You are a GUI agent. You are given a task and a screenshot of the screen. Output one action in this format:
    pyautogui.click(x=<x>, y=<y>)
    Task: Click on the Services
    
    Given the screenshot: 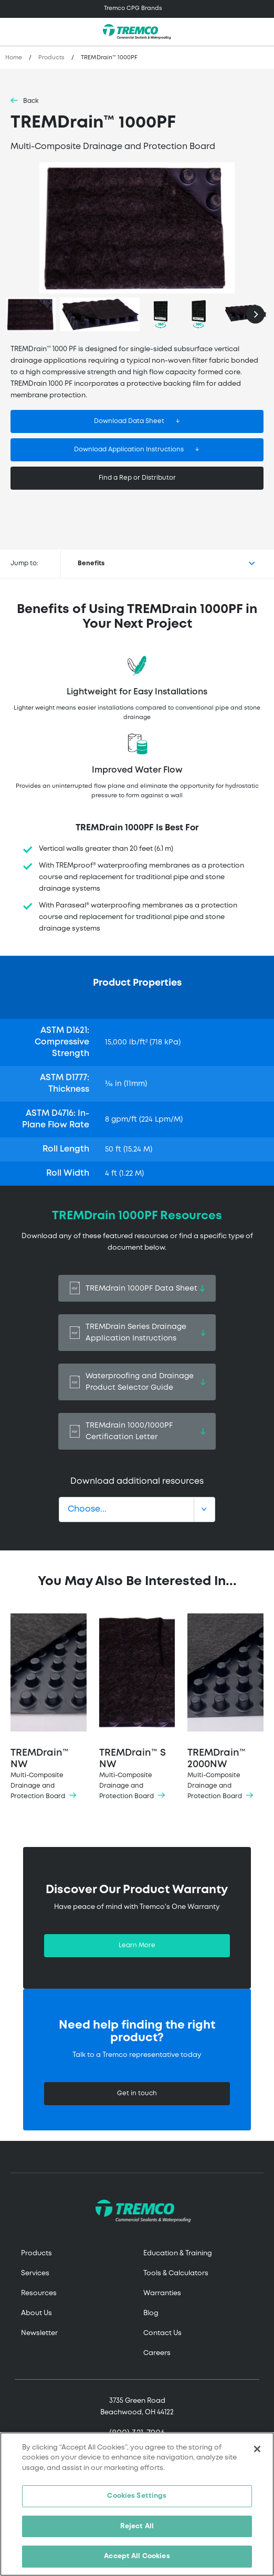 What is the action you would take?
    pyautogui.click(x=35, y=2273)
    